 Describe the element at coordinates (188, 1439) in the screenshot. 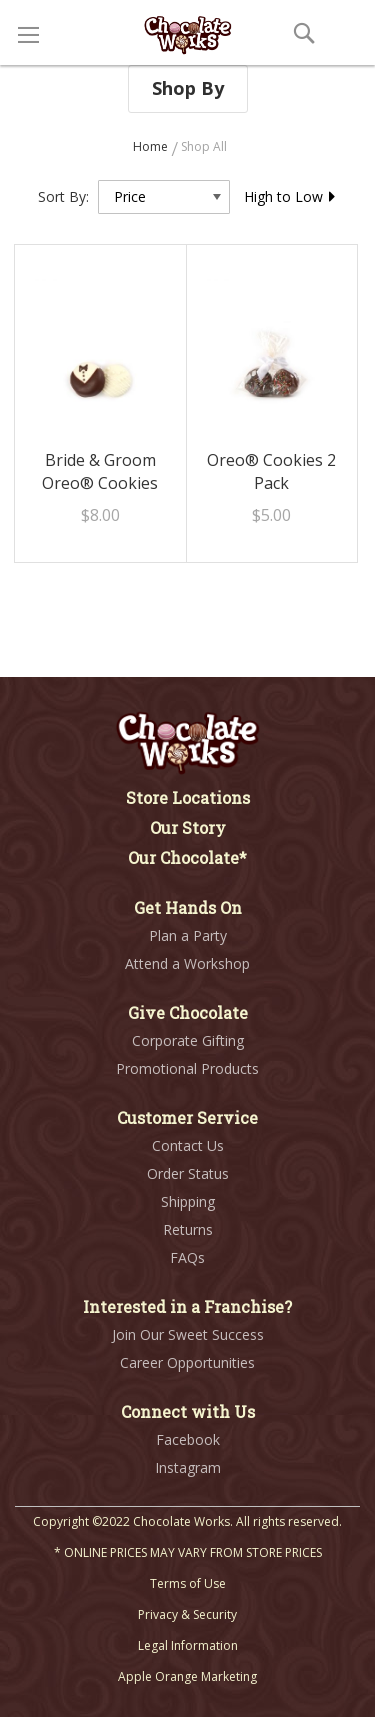

I see `Facebook` at that location.